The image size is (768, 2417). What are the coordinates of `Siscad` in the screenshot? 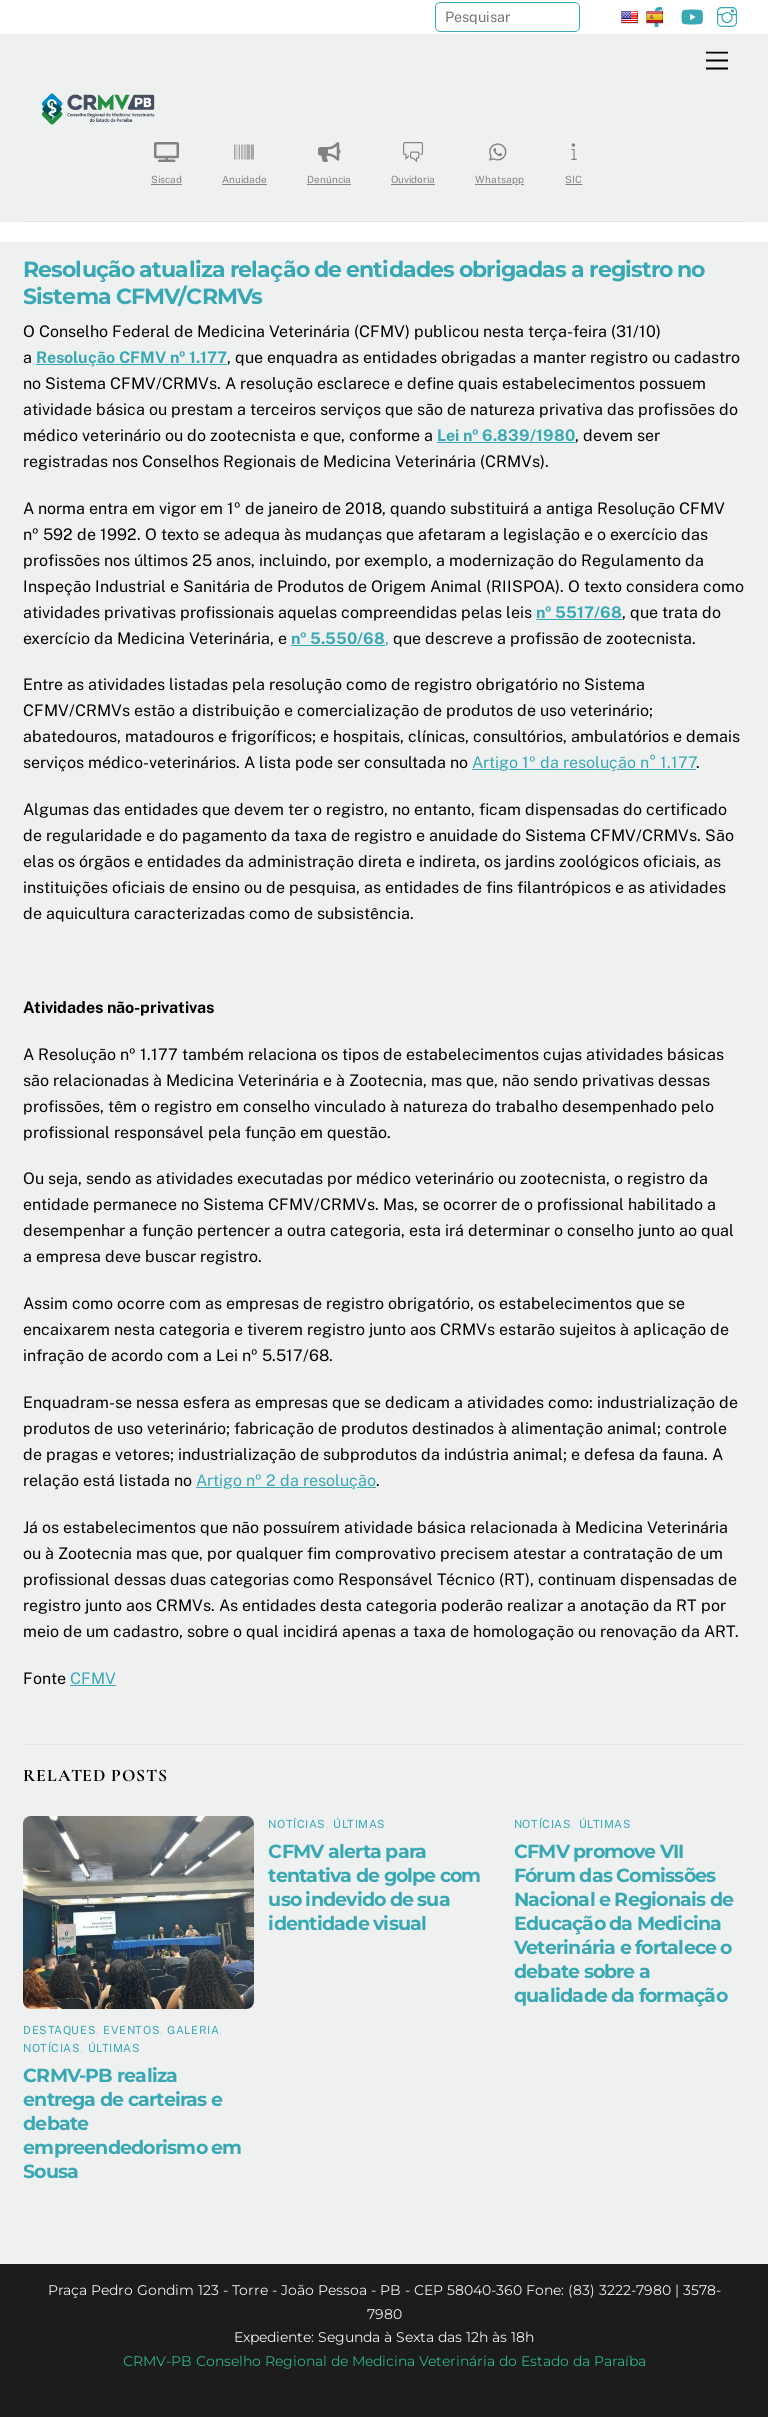 It's located at (166, 156).